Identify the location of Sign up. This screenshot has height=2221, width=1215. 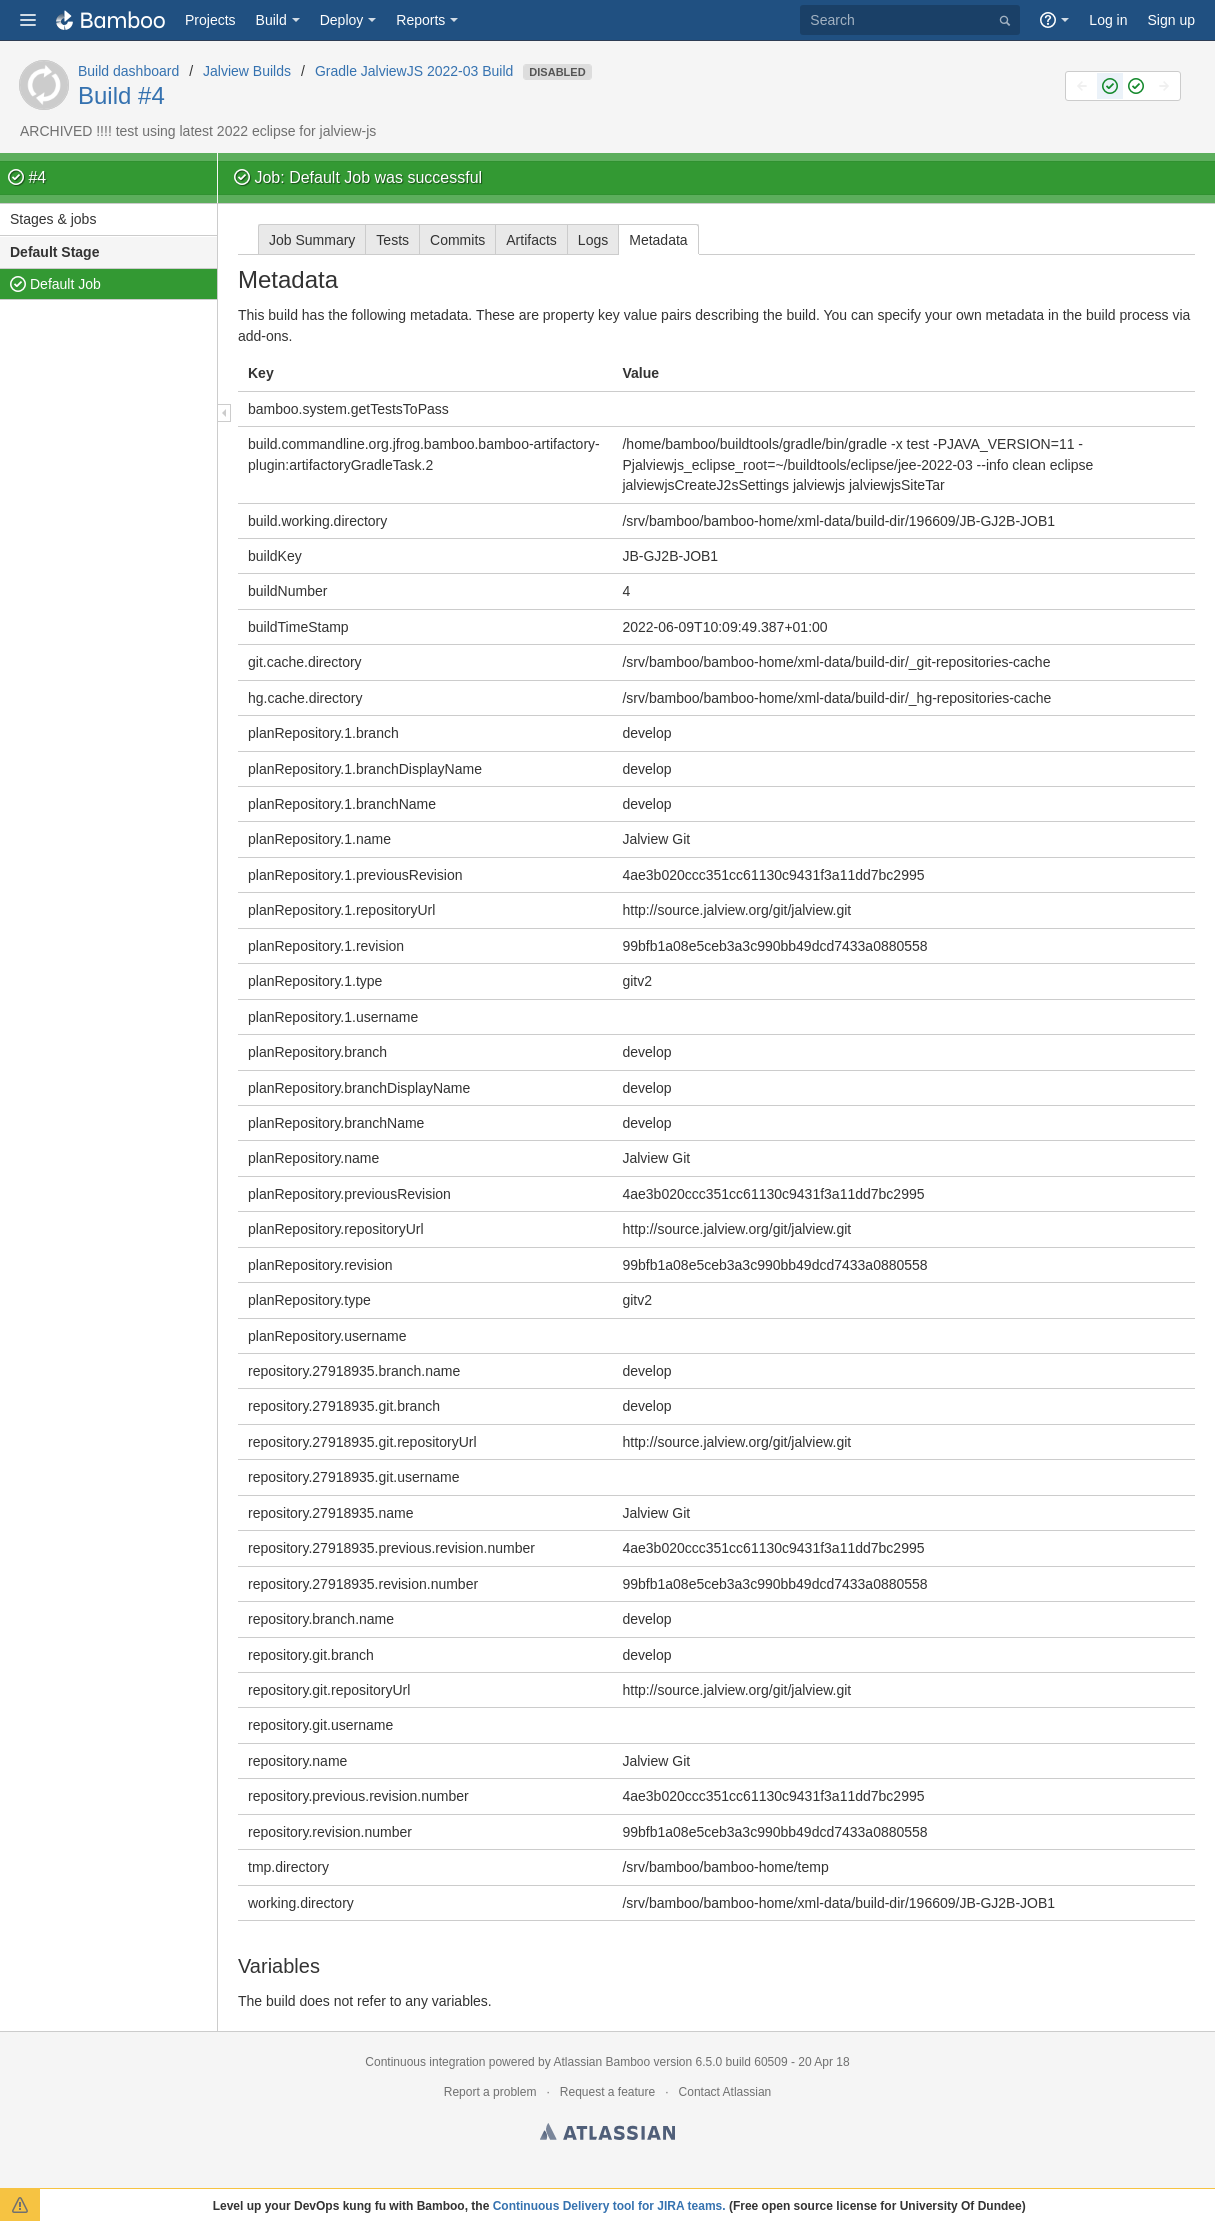
(1171, 20).